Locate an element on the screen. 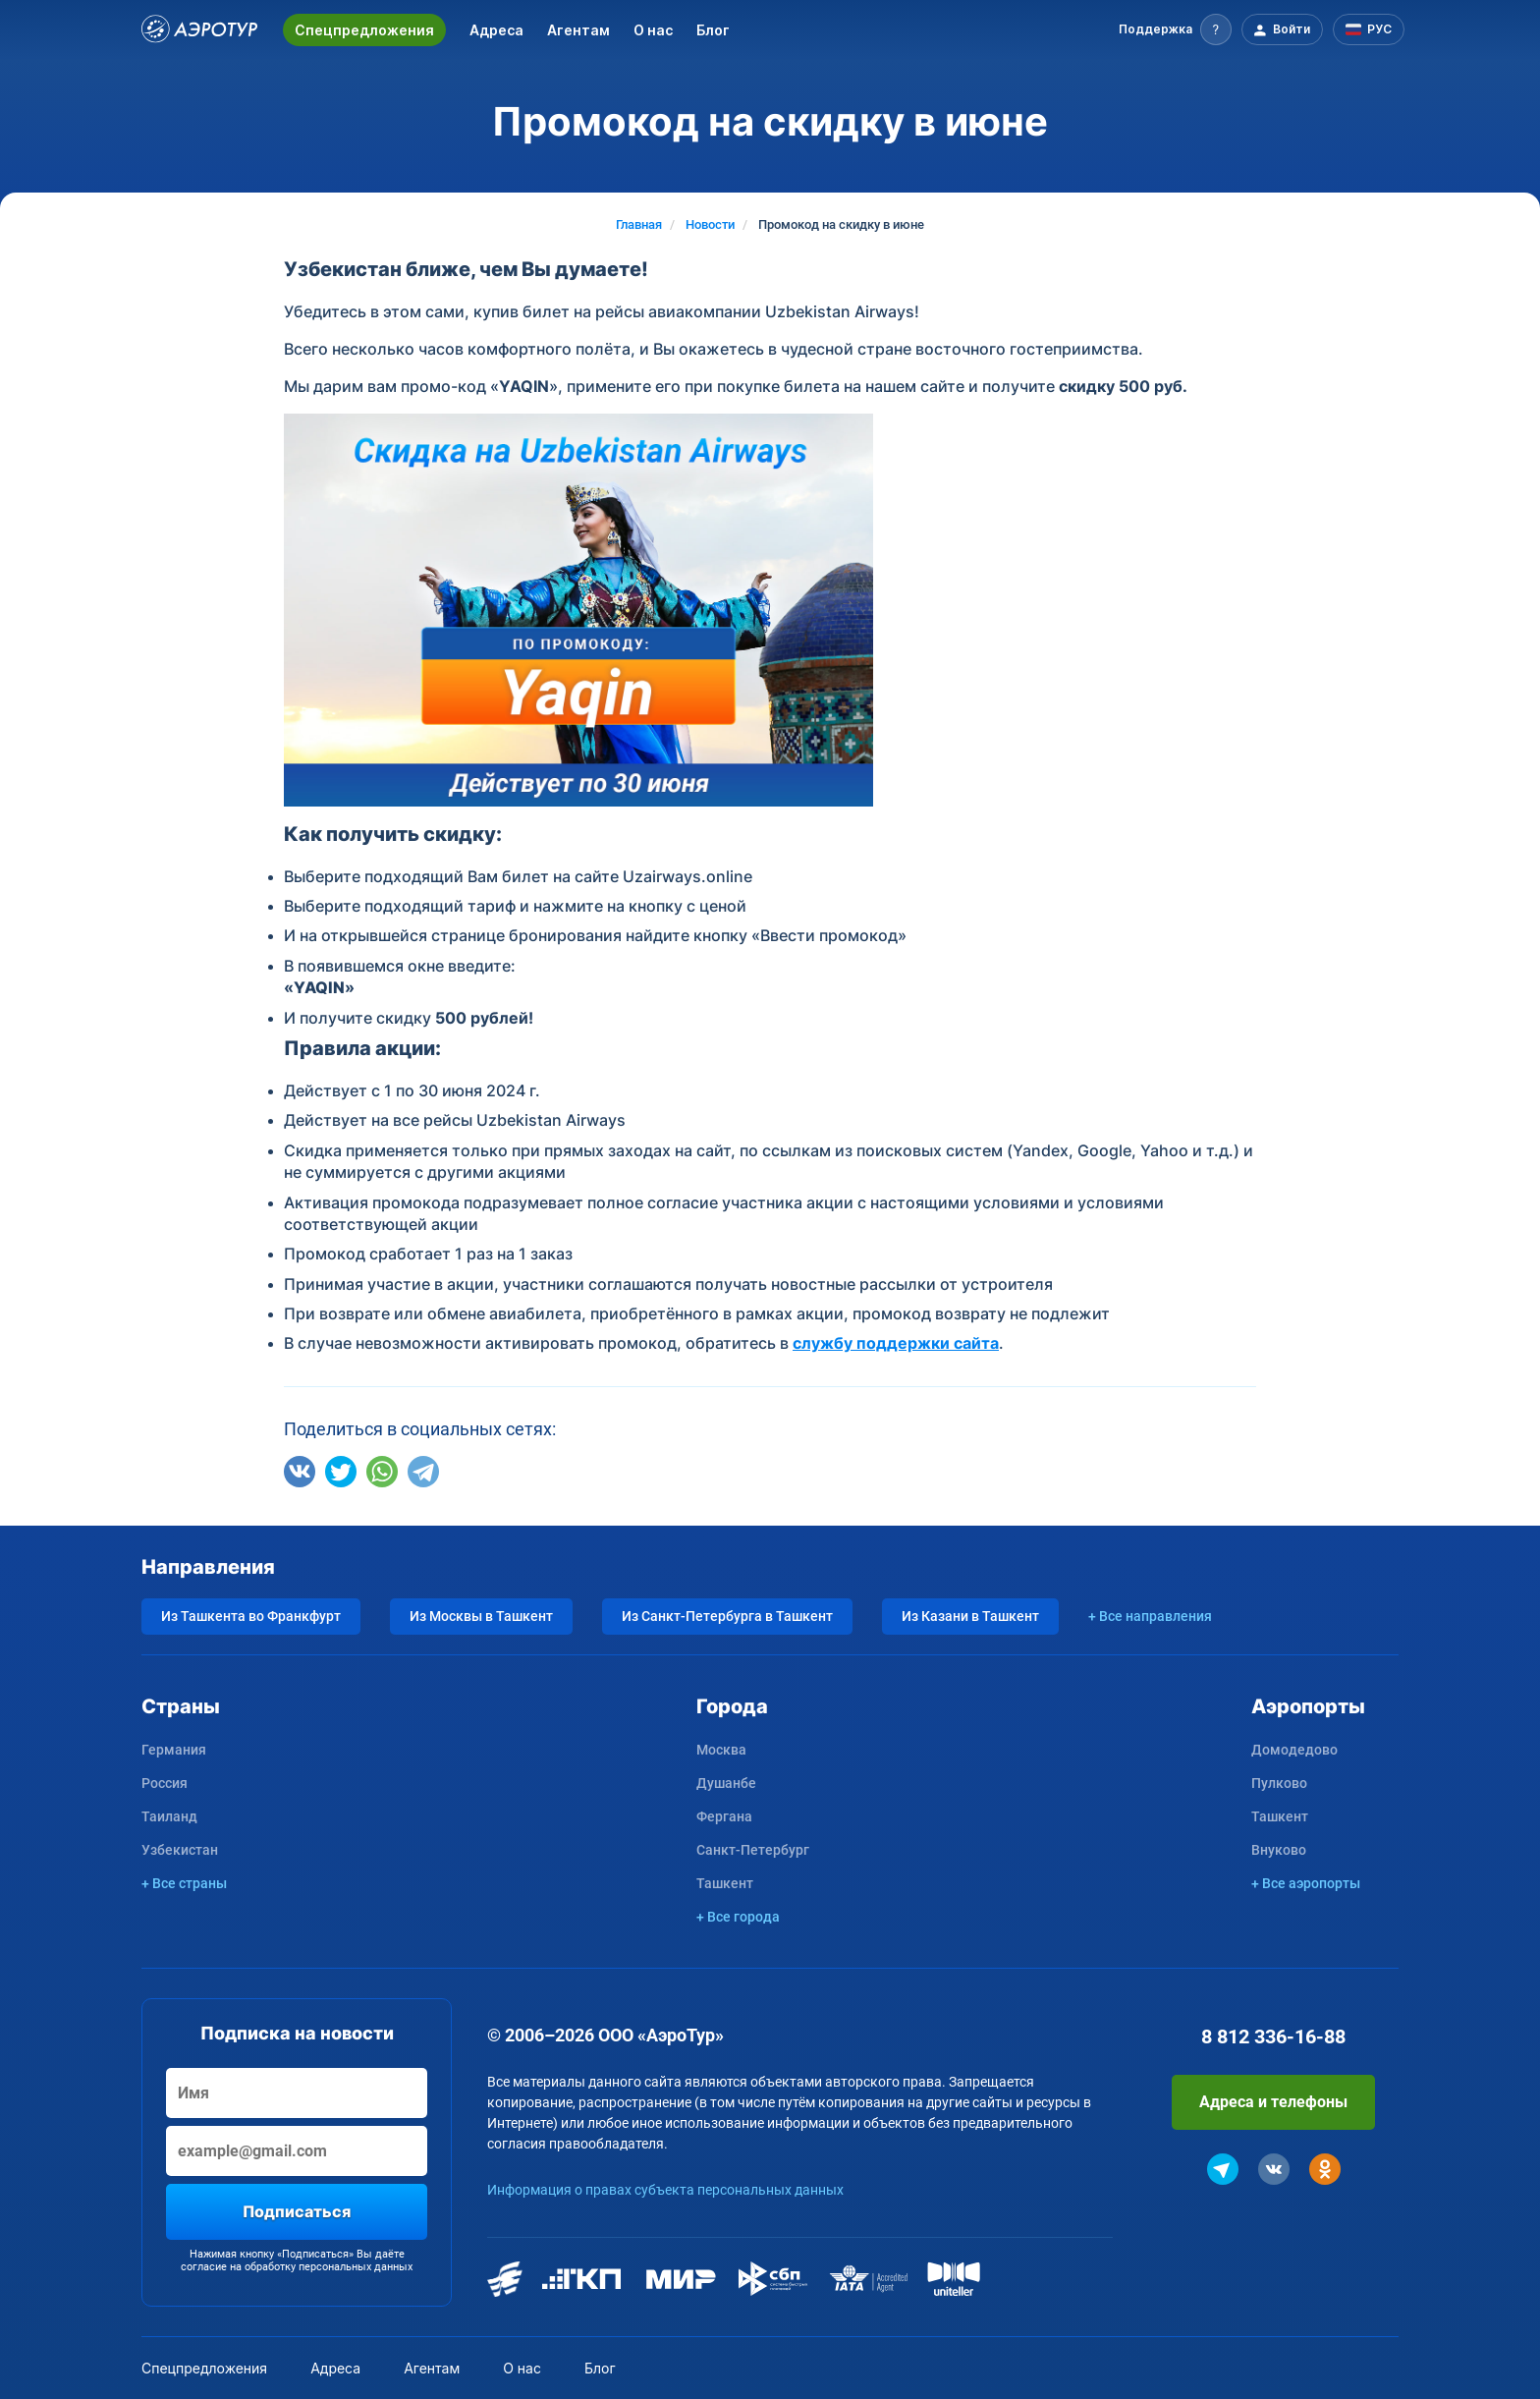 Image resolution: width=1540 pixels, height=2399 pixels. Германия is located at coordinates (173, 1749).